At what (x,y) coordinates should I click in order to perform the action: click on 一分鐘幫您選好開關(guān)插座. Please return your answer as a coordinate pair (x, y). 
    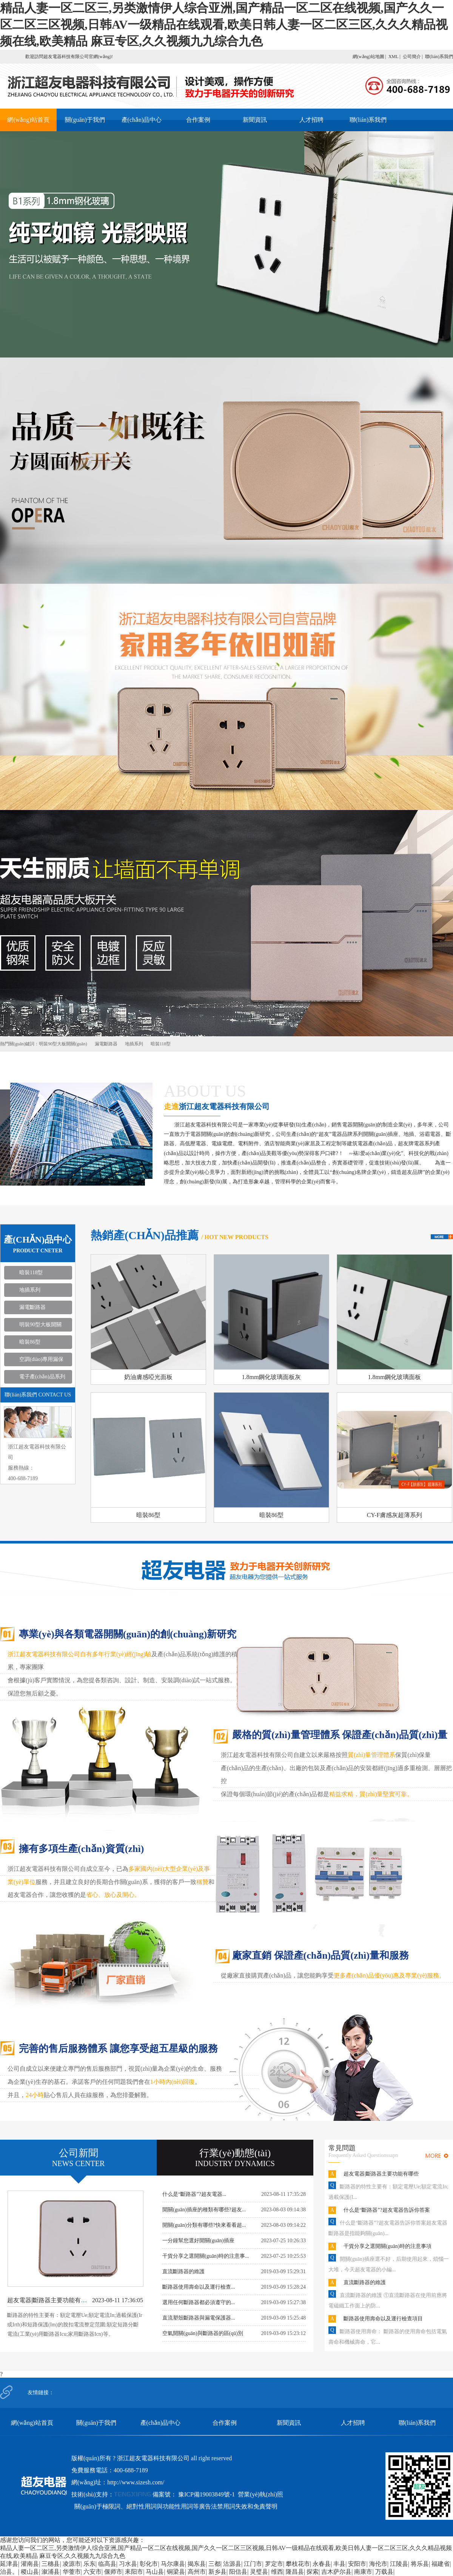
    Looking at the image, I should click on (198, 2240).